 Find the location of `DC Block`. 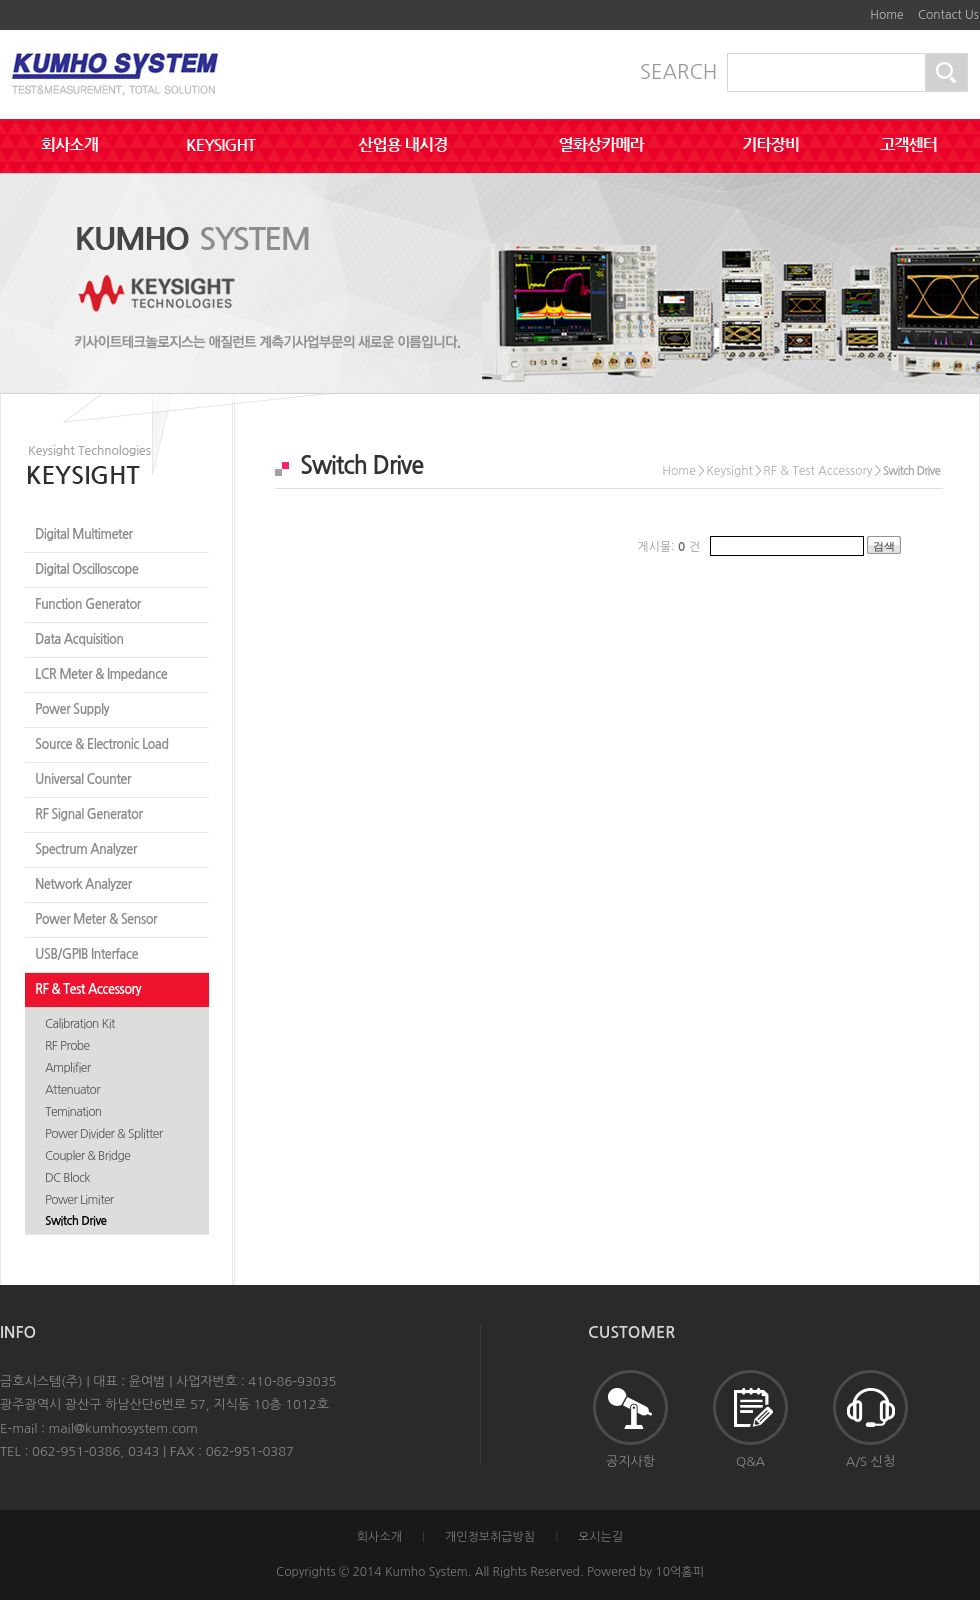

DC Block is located at coordinates (67, 1178).